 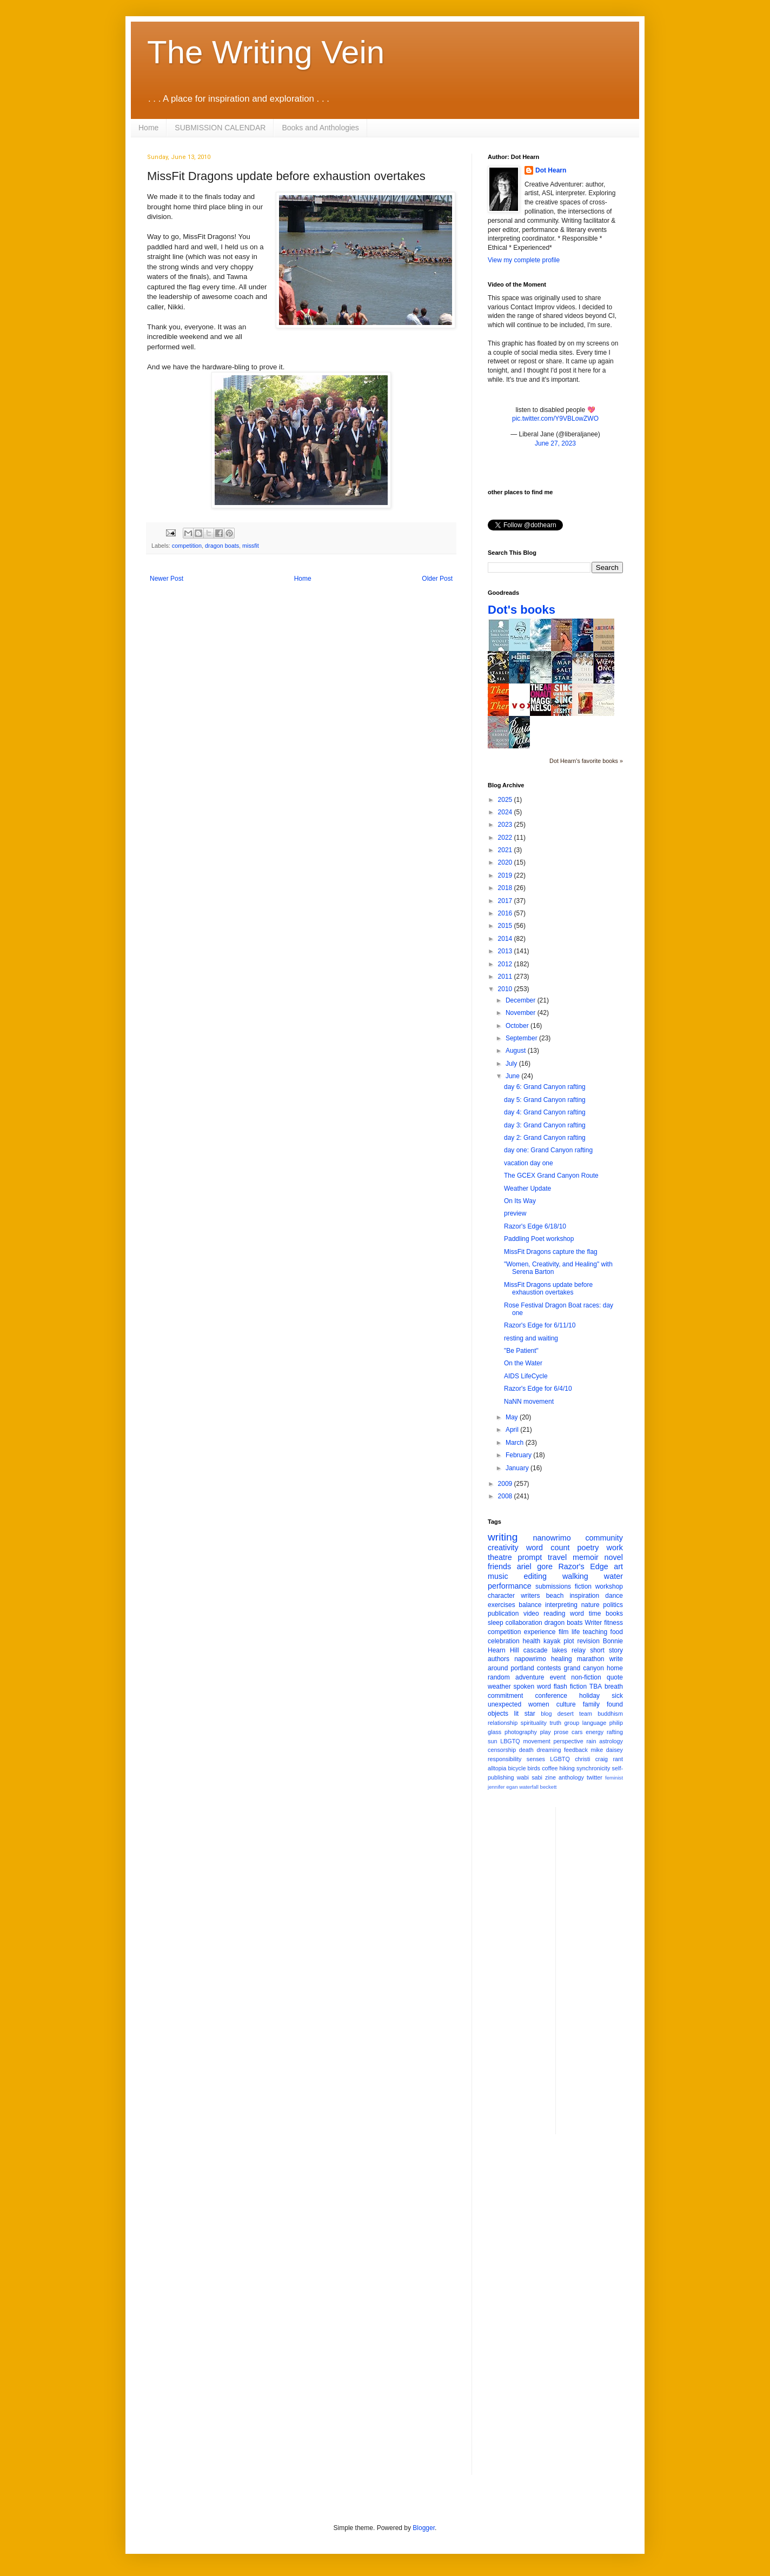 What do you see at coordinates (550, 1777) in the screenshot?
I see `zine` at bounding box center [550, 1777].